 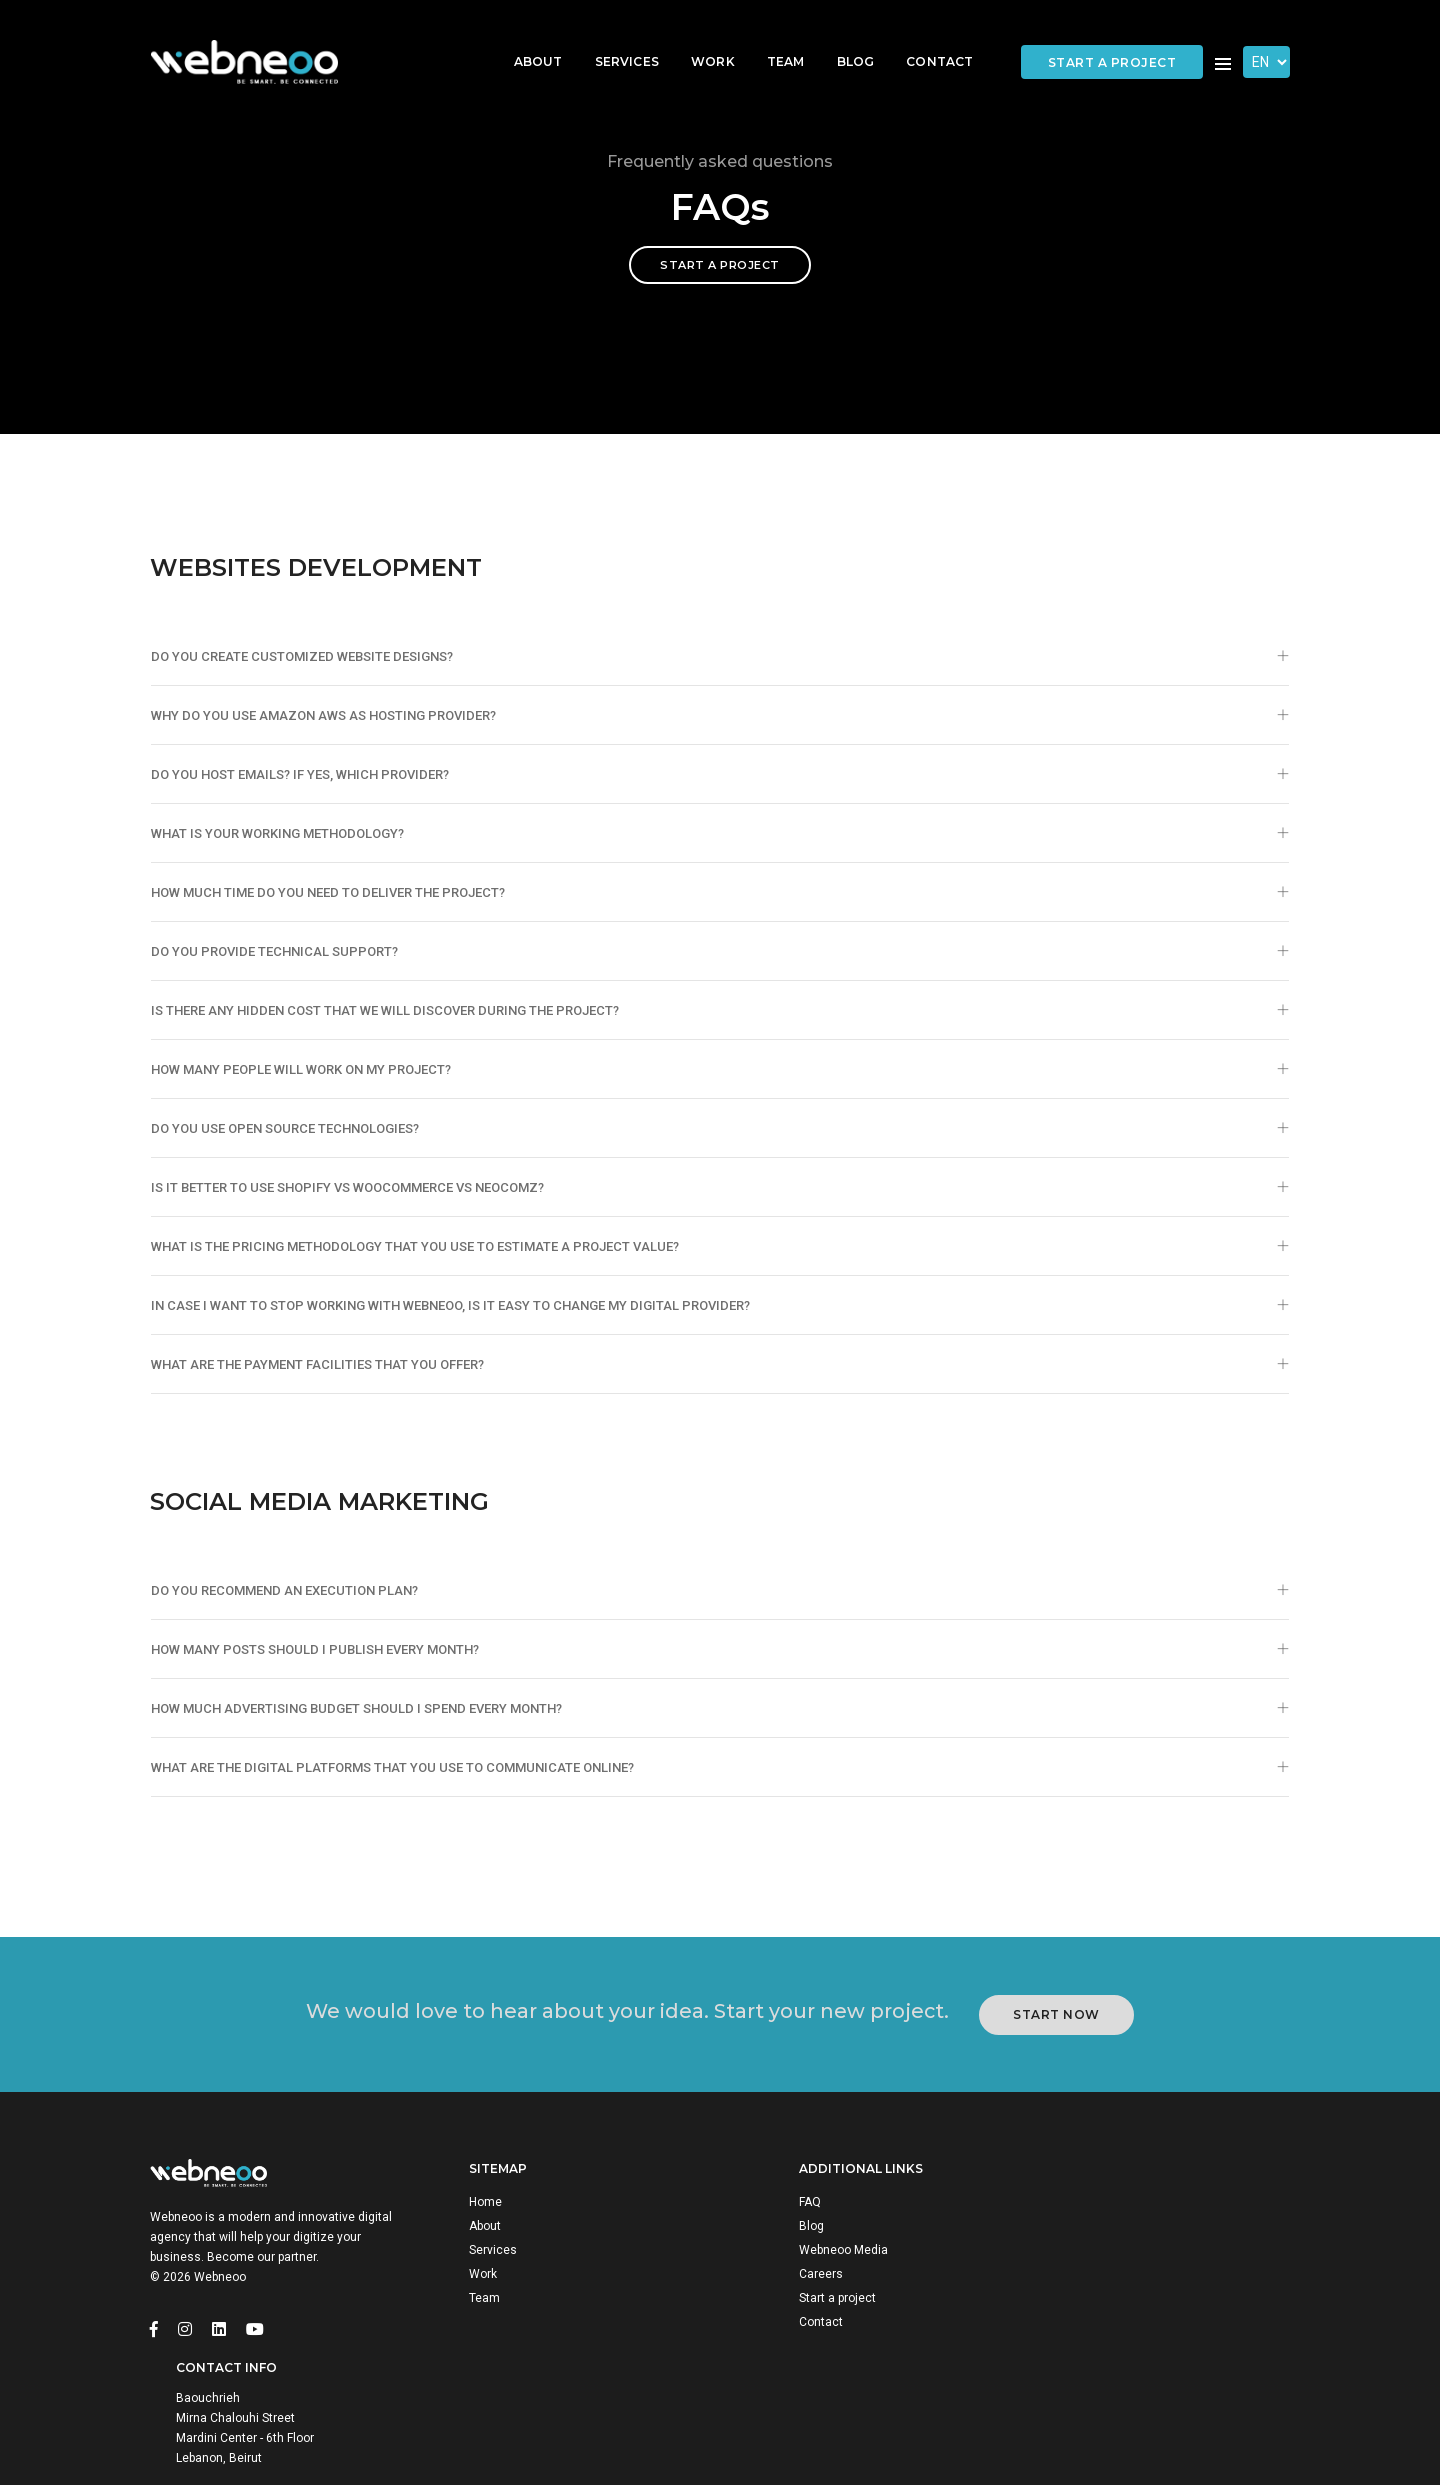 I want to click on Blog, so click(x=841, y=35).